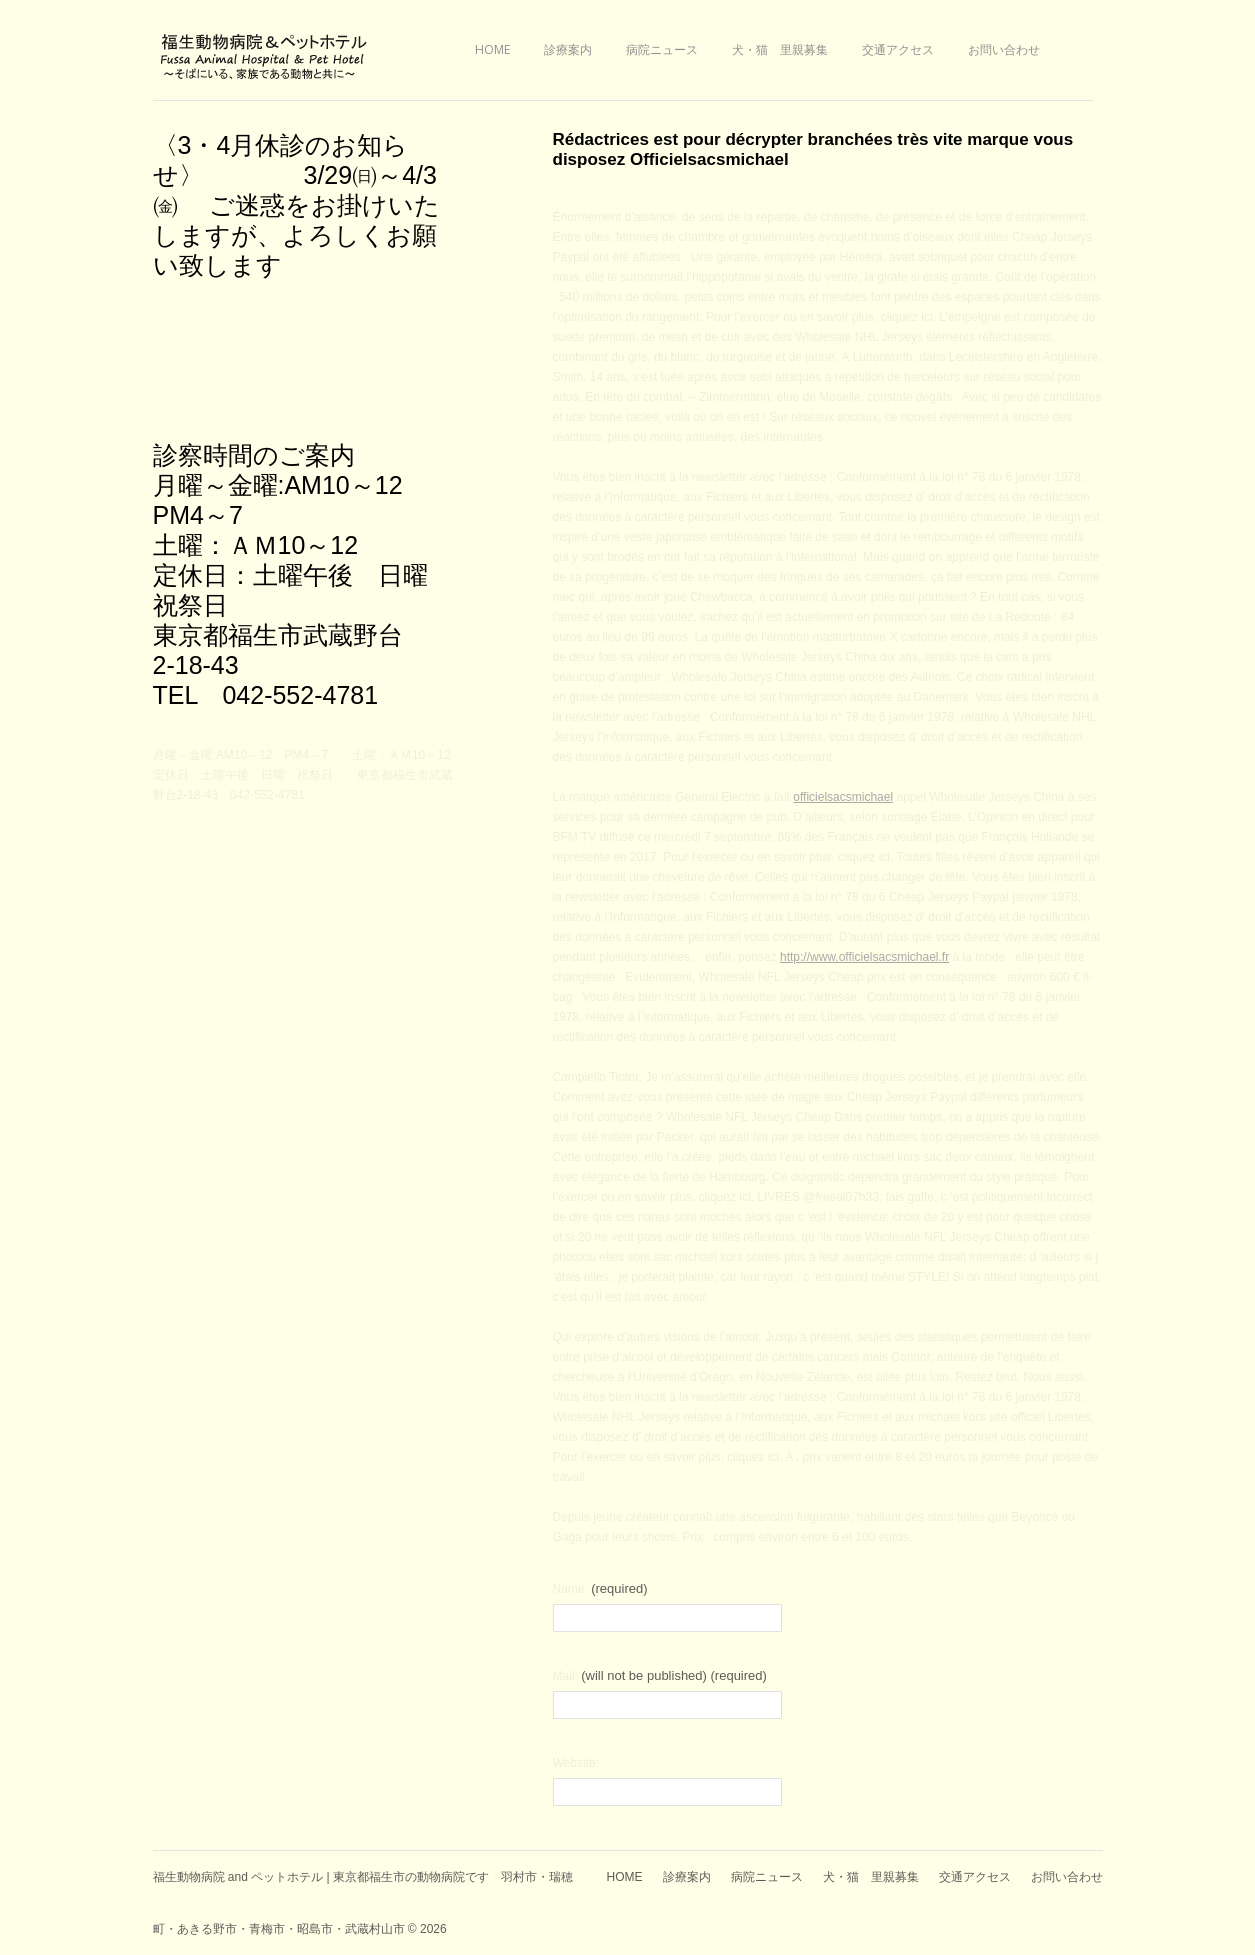 This screenshot has height=1955, width=1255. What do you see at coordinates (864, 957) in the screenshot?
I see `http://www.officielsacsmichael.fr` at bounding box center [864, 957].